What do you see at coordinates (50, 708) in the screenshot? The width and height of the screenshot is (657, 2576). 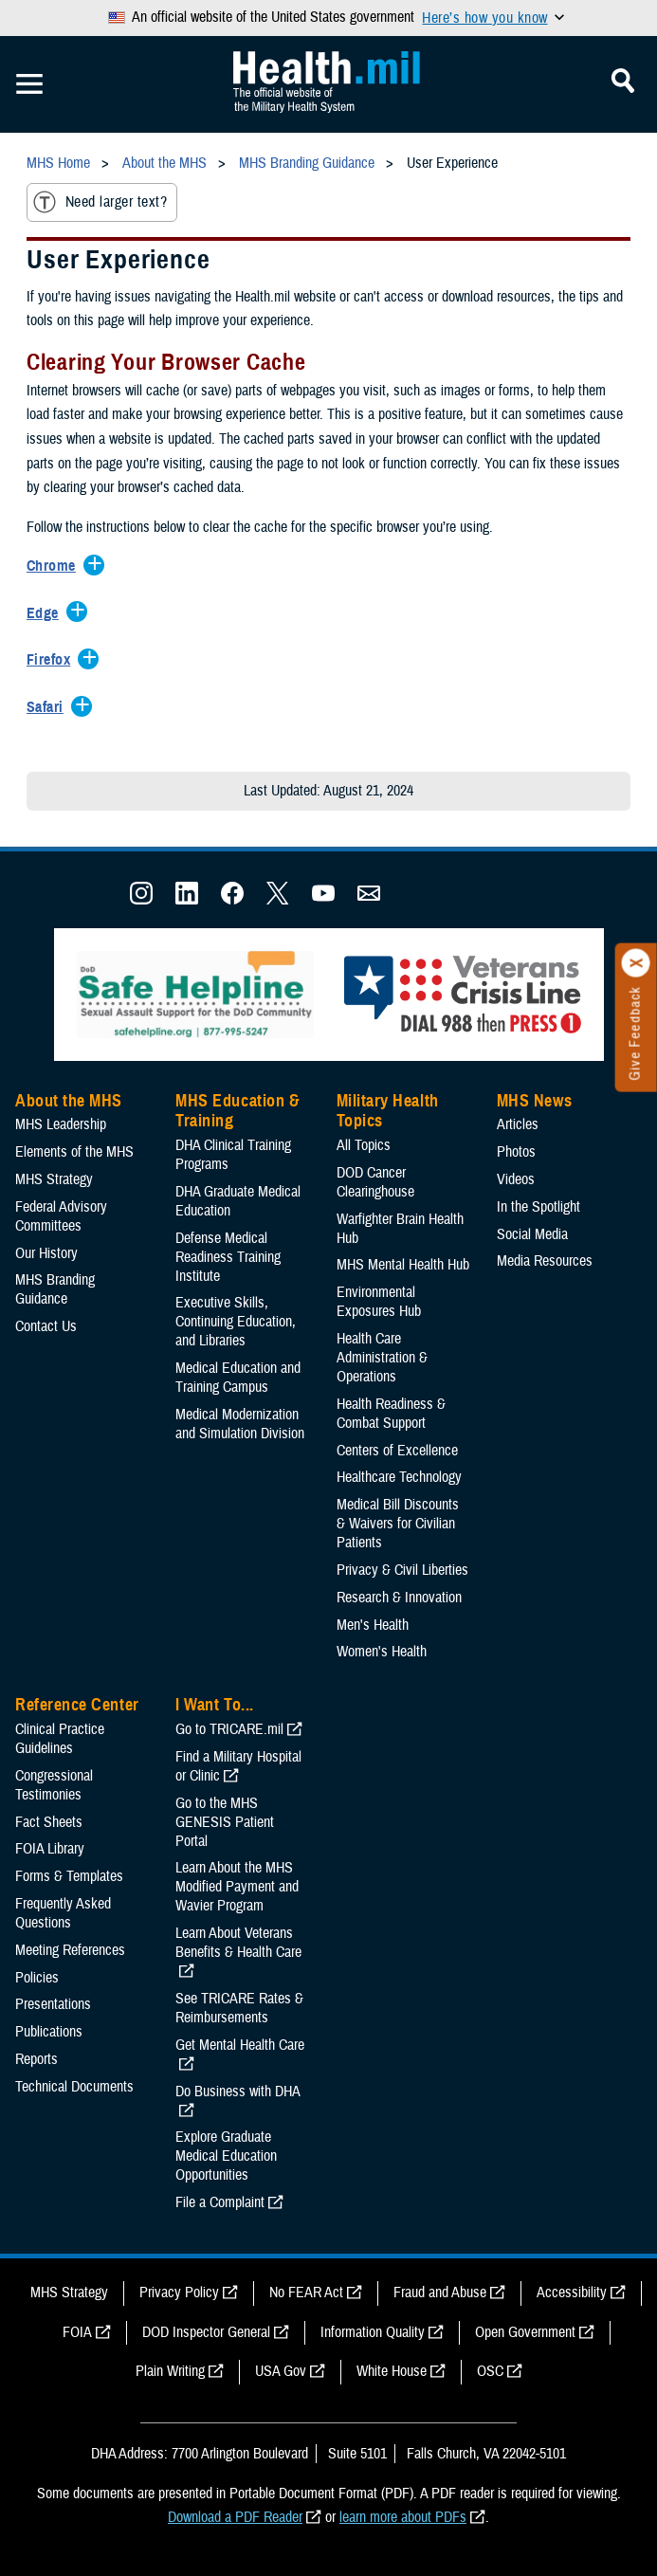 I see `[Expands/Collapses Safari]` at bounding box center [50, 708].